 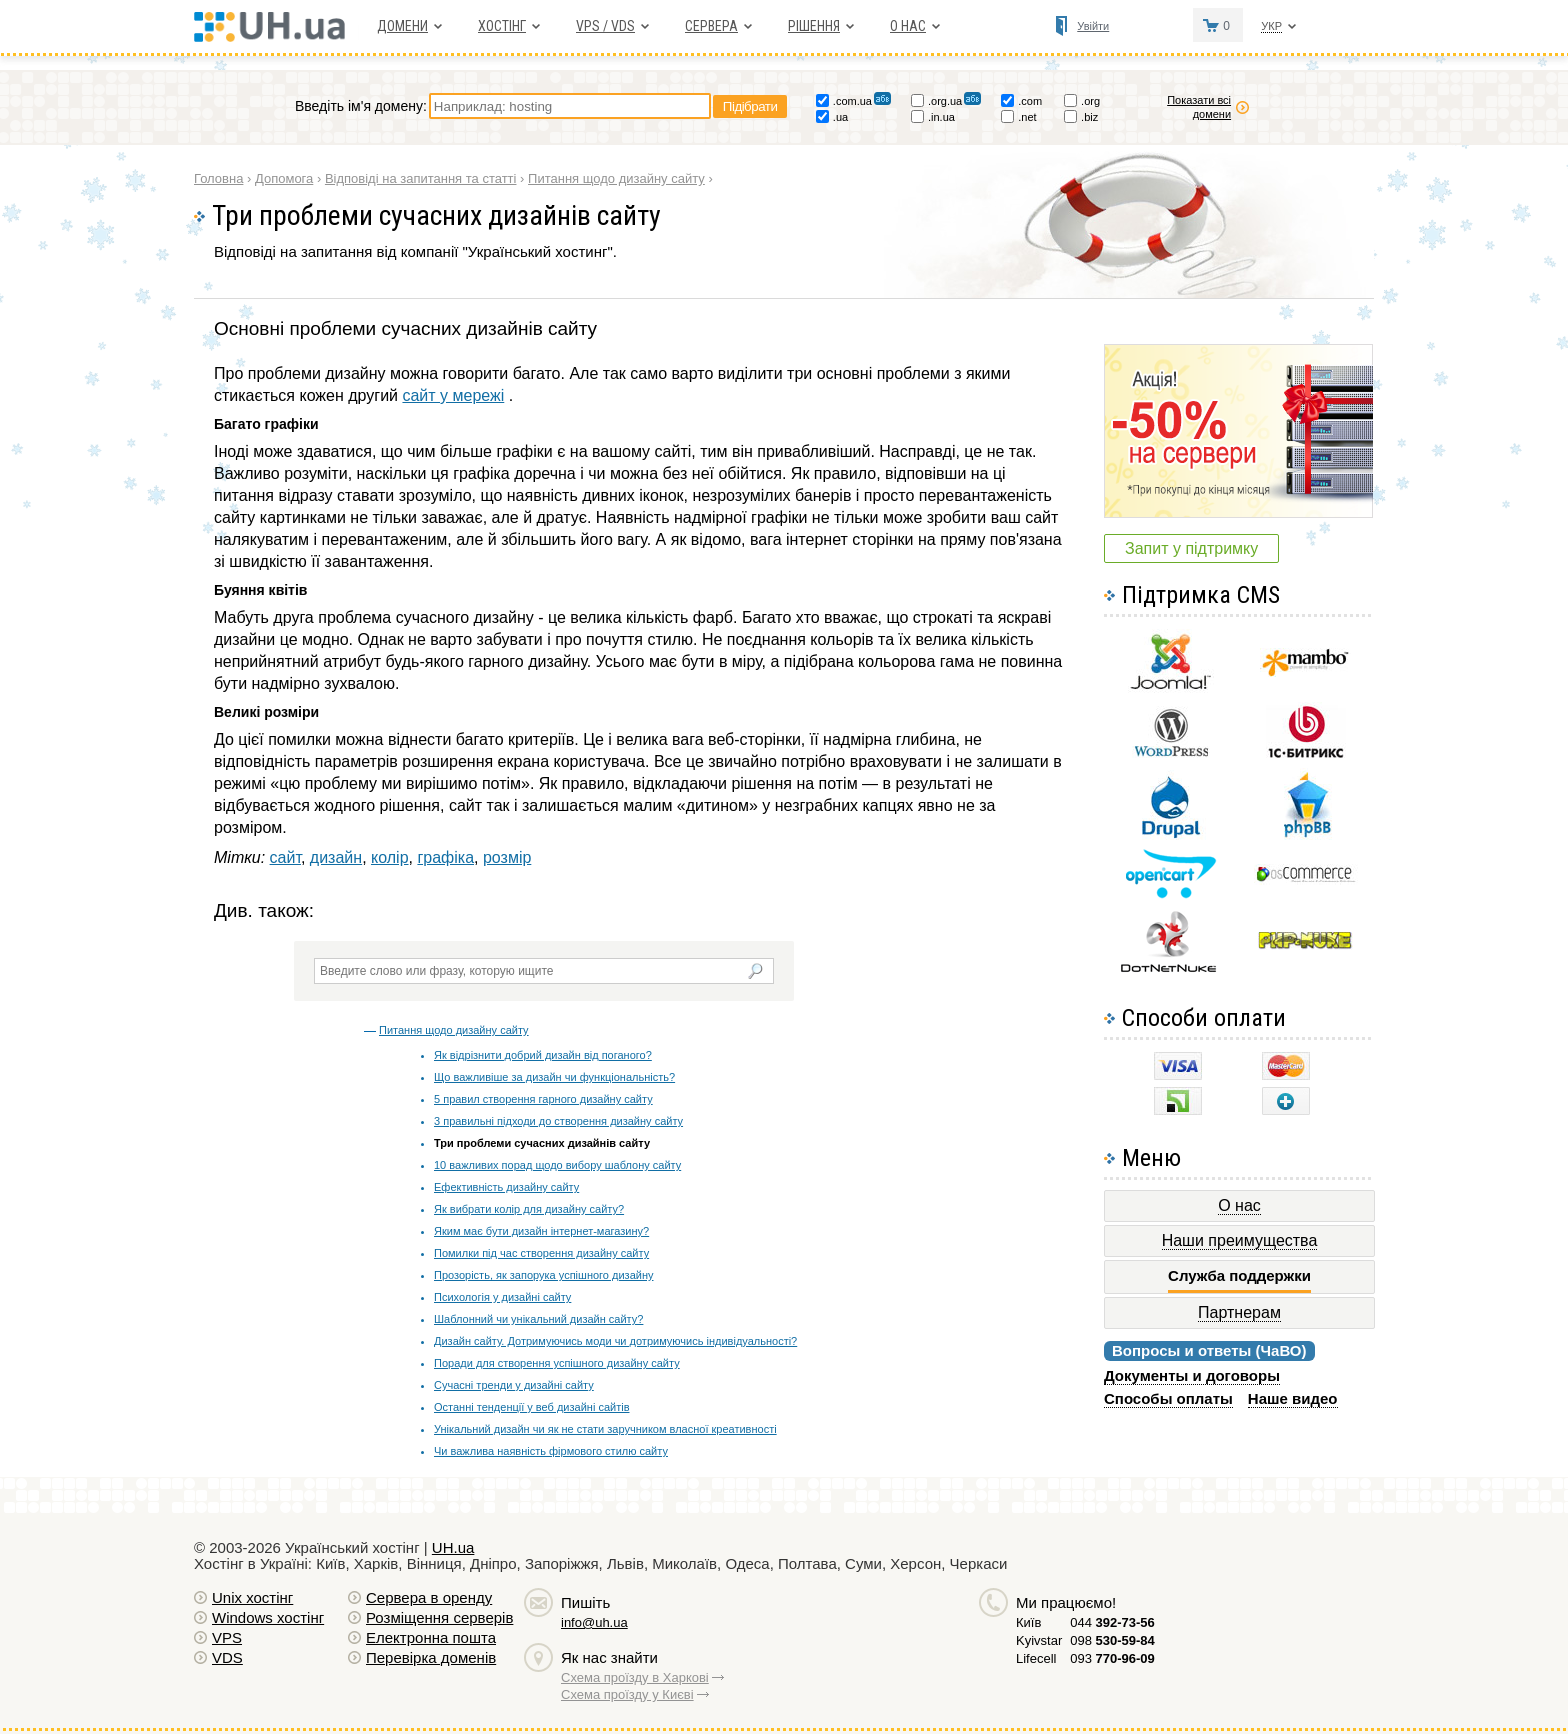 What do you see at coordinates (227, 1657) in the screenshot?
I see `VDS` at bounding box center [227, 1657].